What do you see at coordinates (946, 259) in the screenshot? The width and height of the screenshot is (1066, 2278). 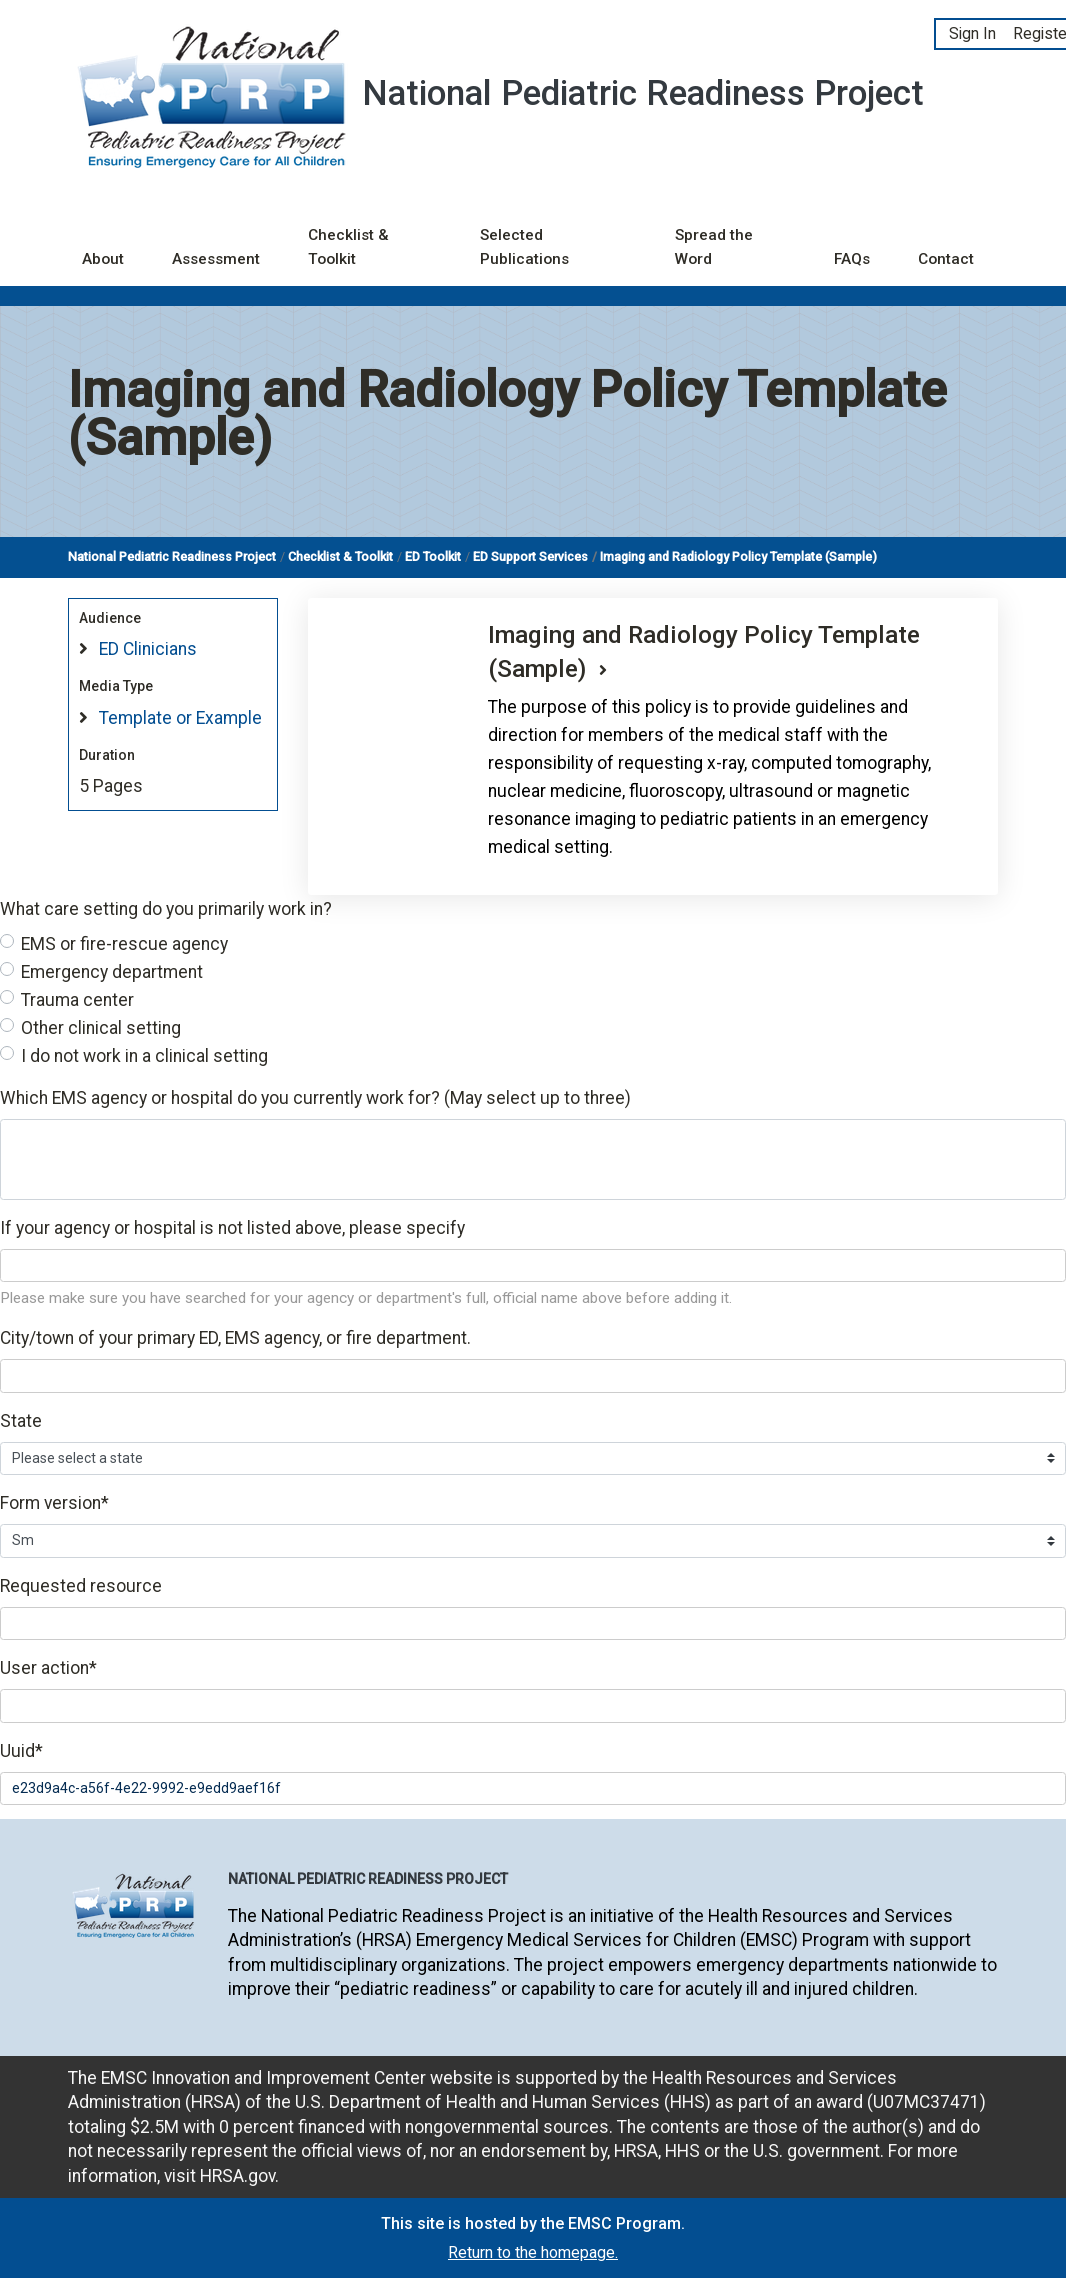 I see `Contact` at bounding box center [946, 259].